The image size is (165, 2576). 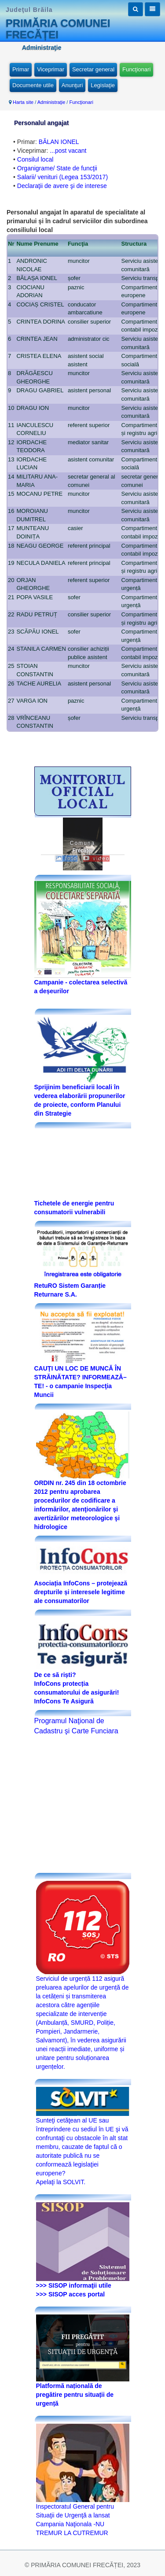 I want to click on Primar, so click(x=20, y=69).